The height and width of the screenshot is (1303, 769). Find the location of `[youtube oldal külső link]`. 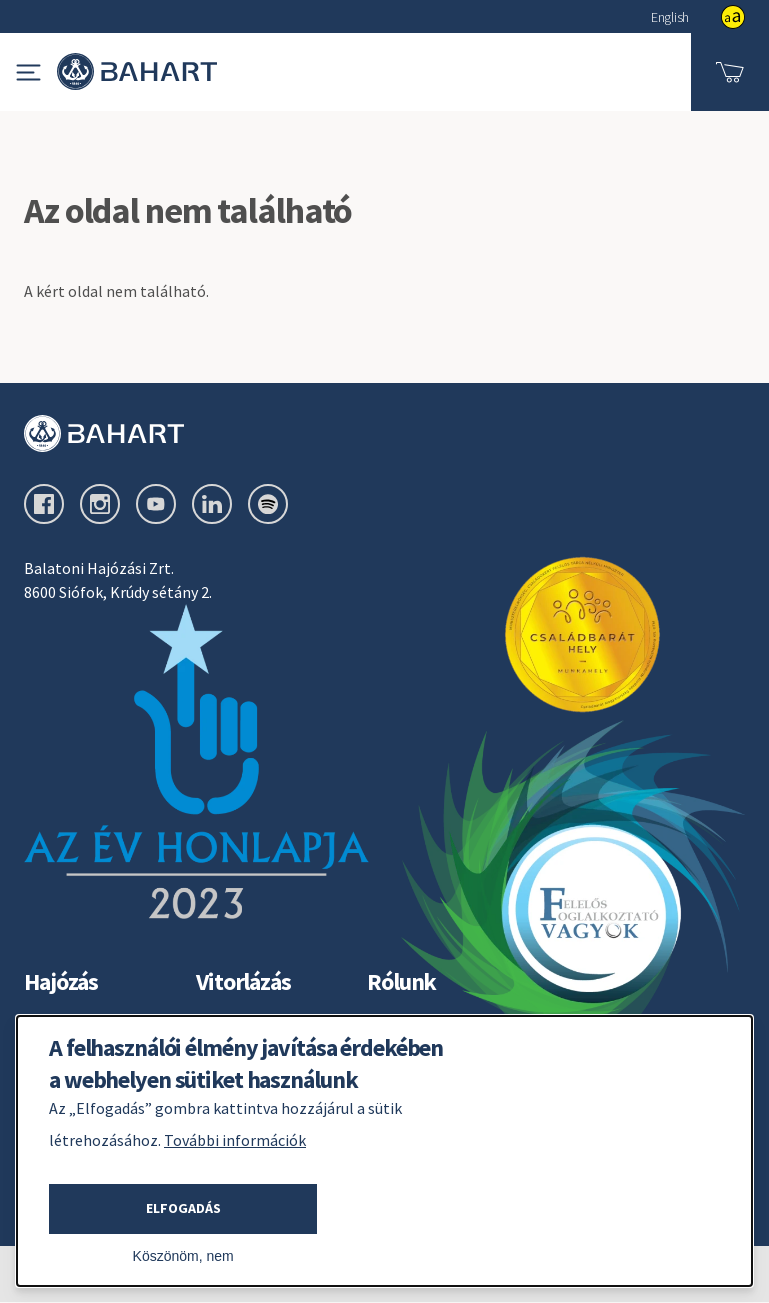

[youtube oldal külső link] is located at coordinates (156, 504).